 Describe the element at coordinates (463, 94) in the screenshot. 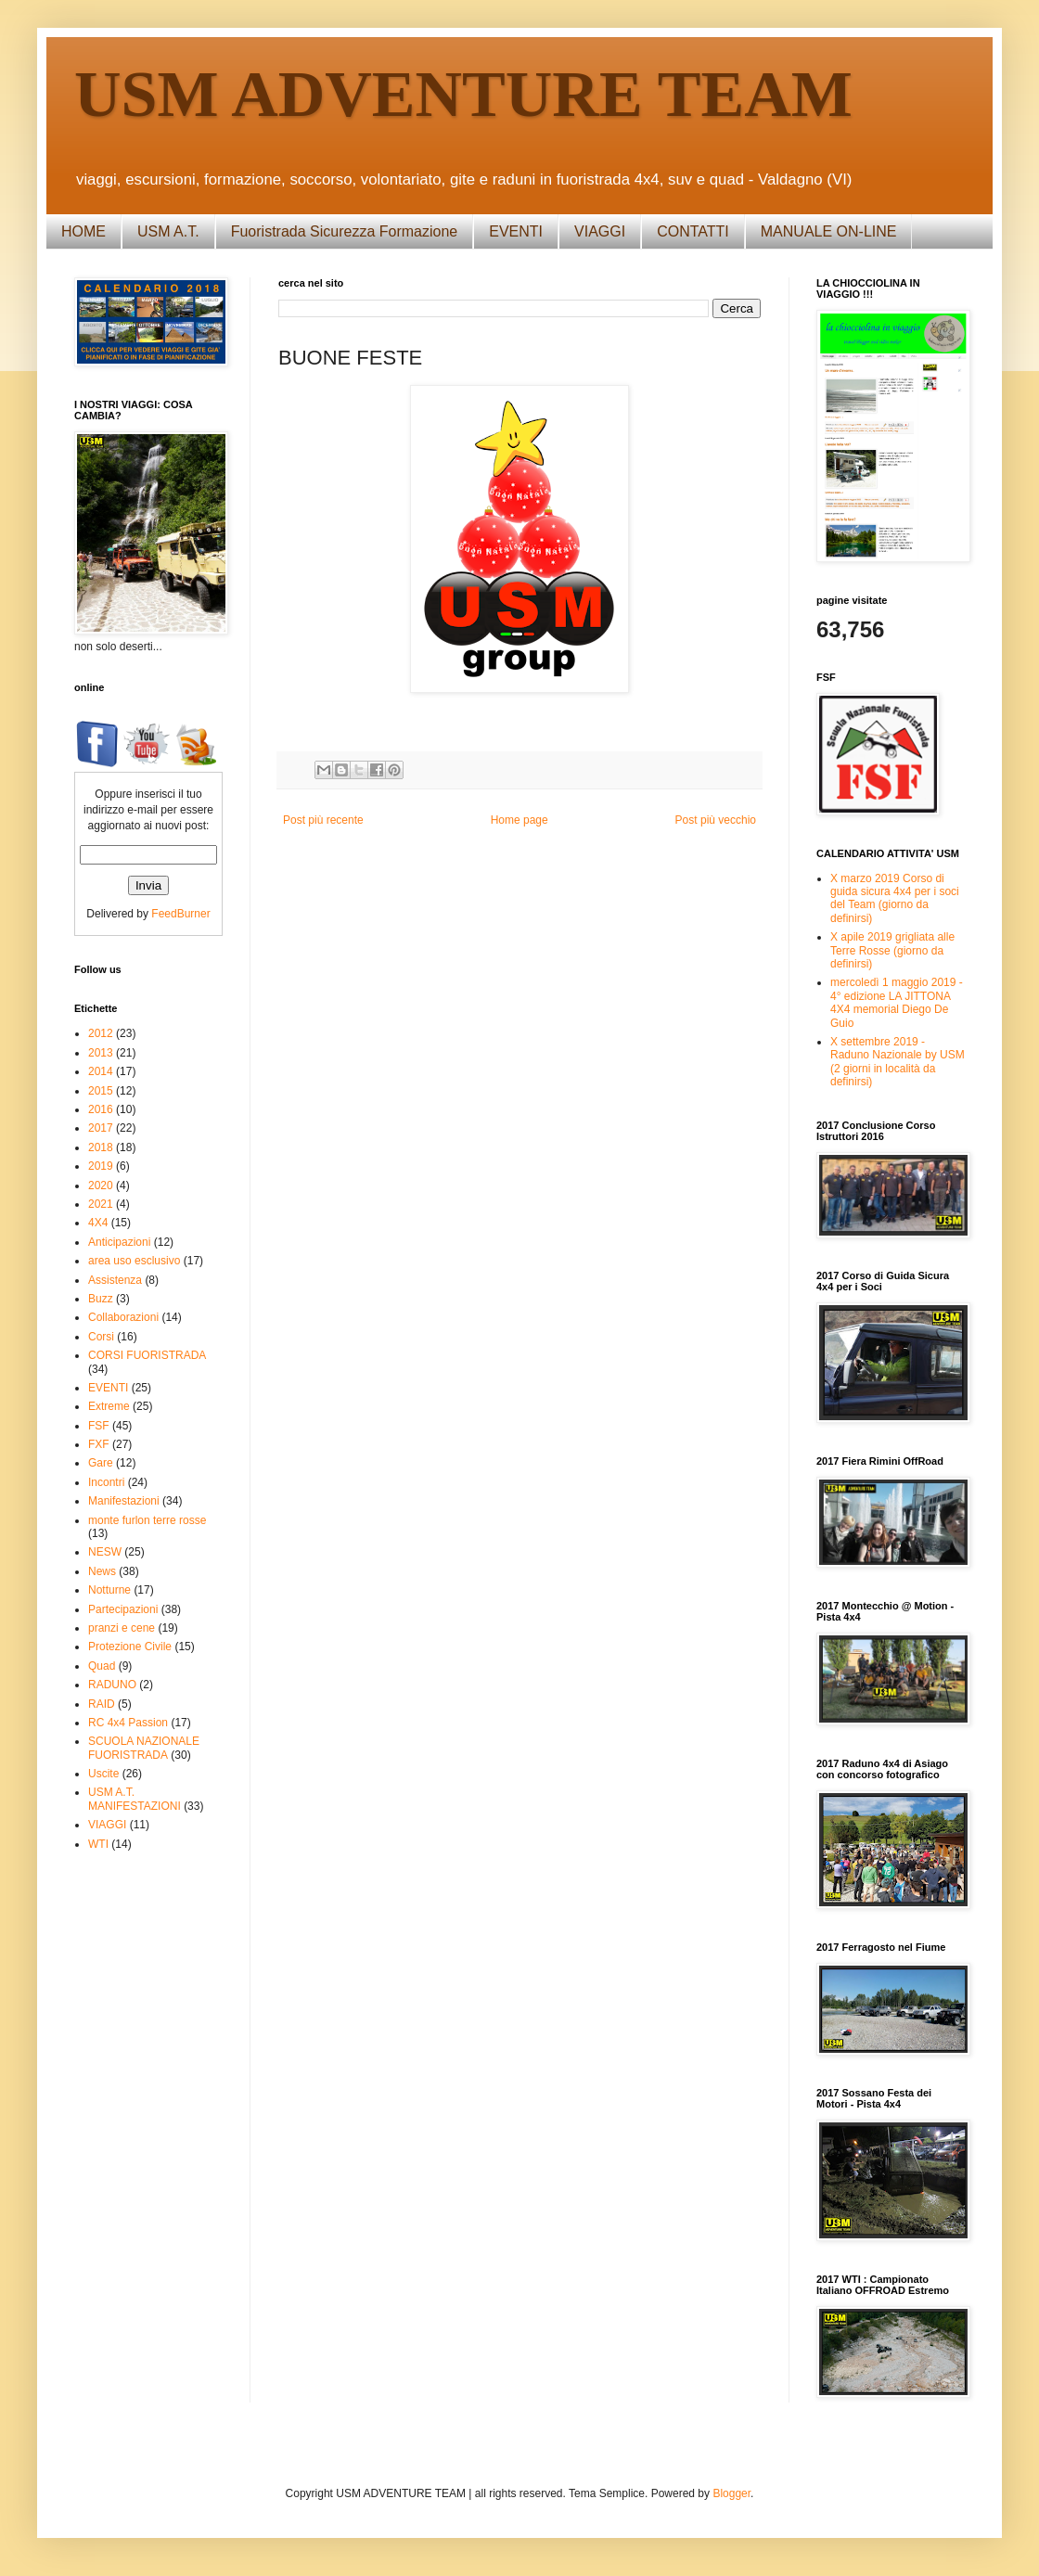

I see `USM ADVENTURE TEAM` at that location.